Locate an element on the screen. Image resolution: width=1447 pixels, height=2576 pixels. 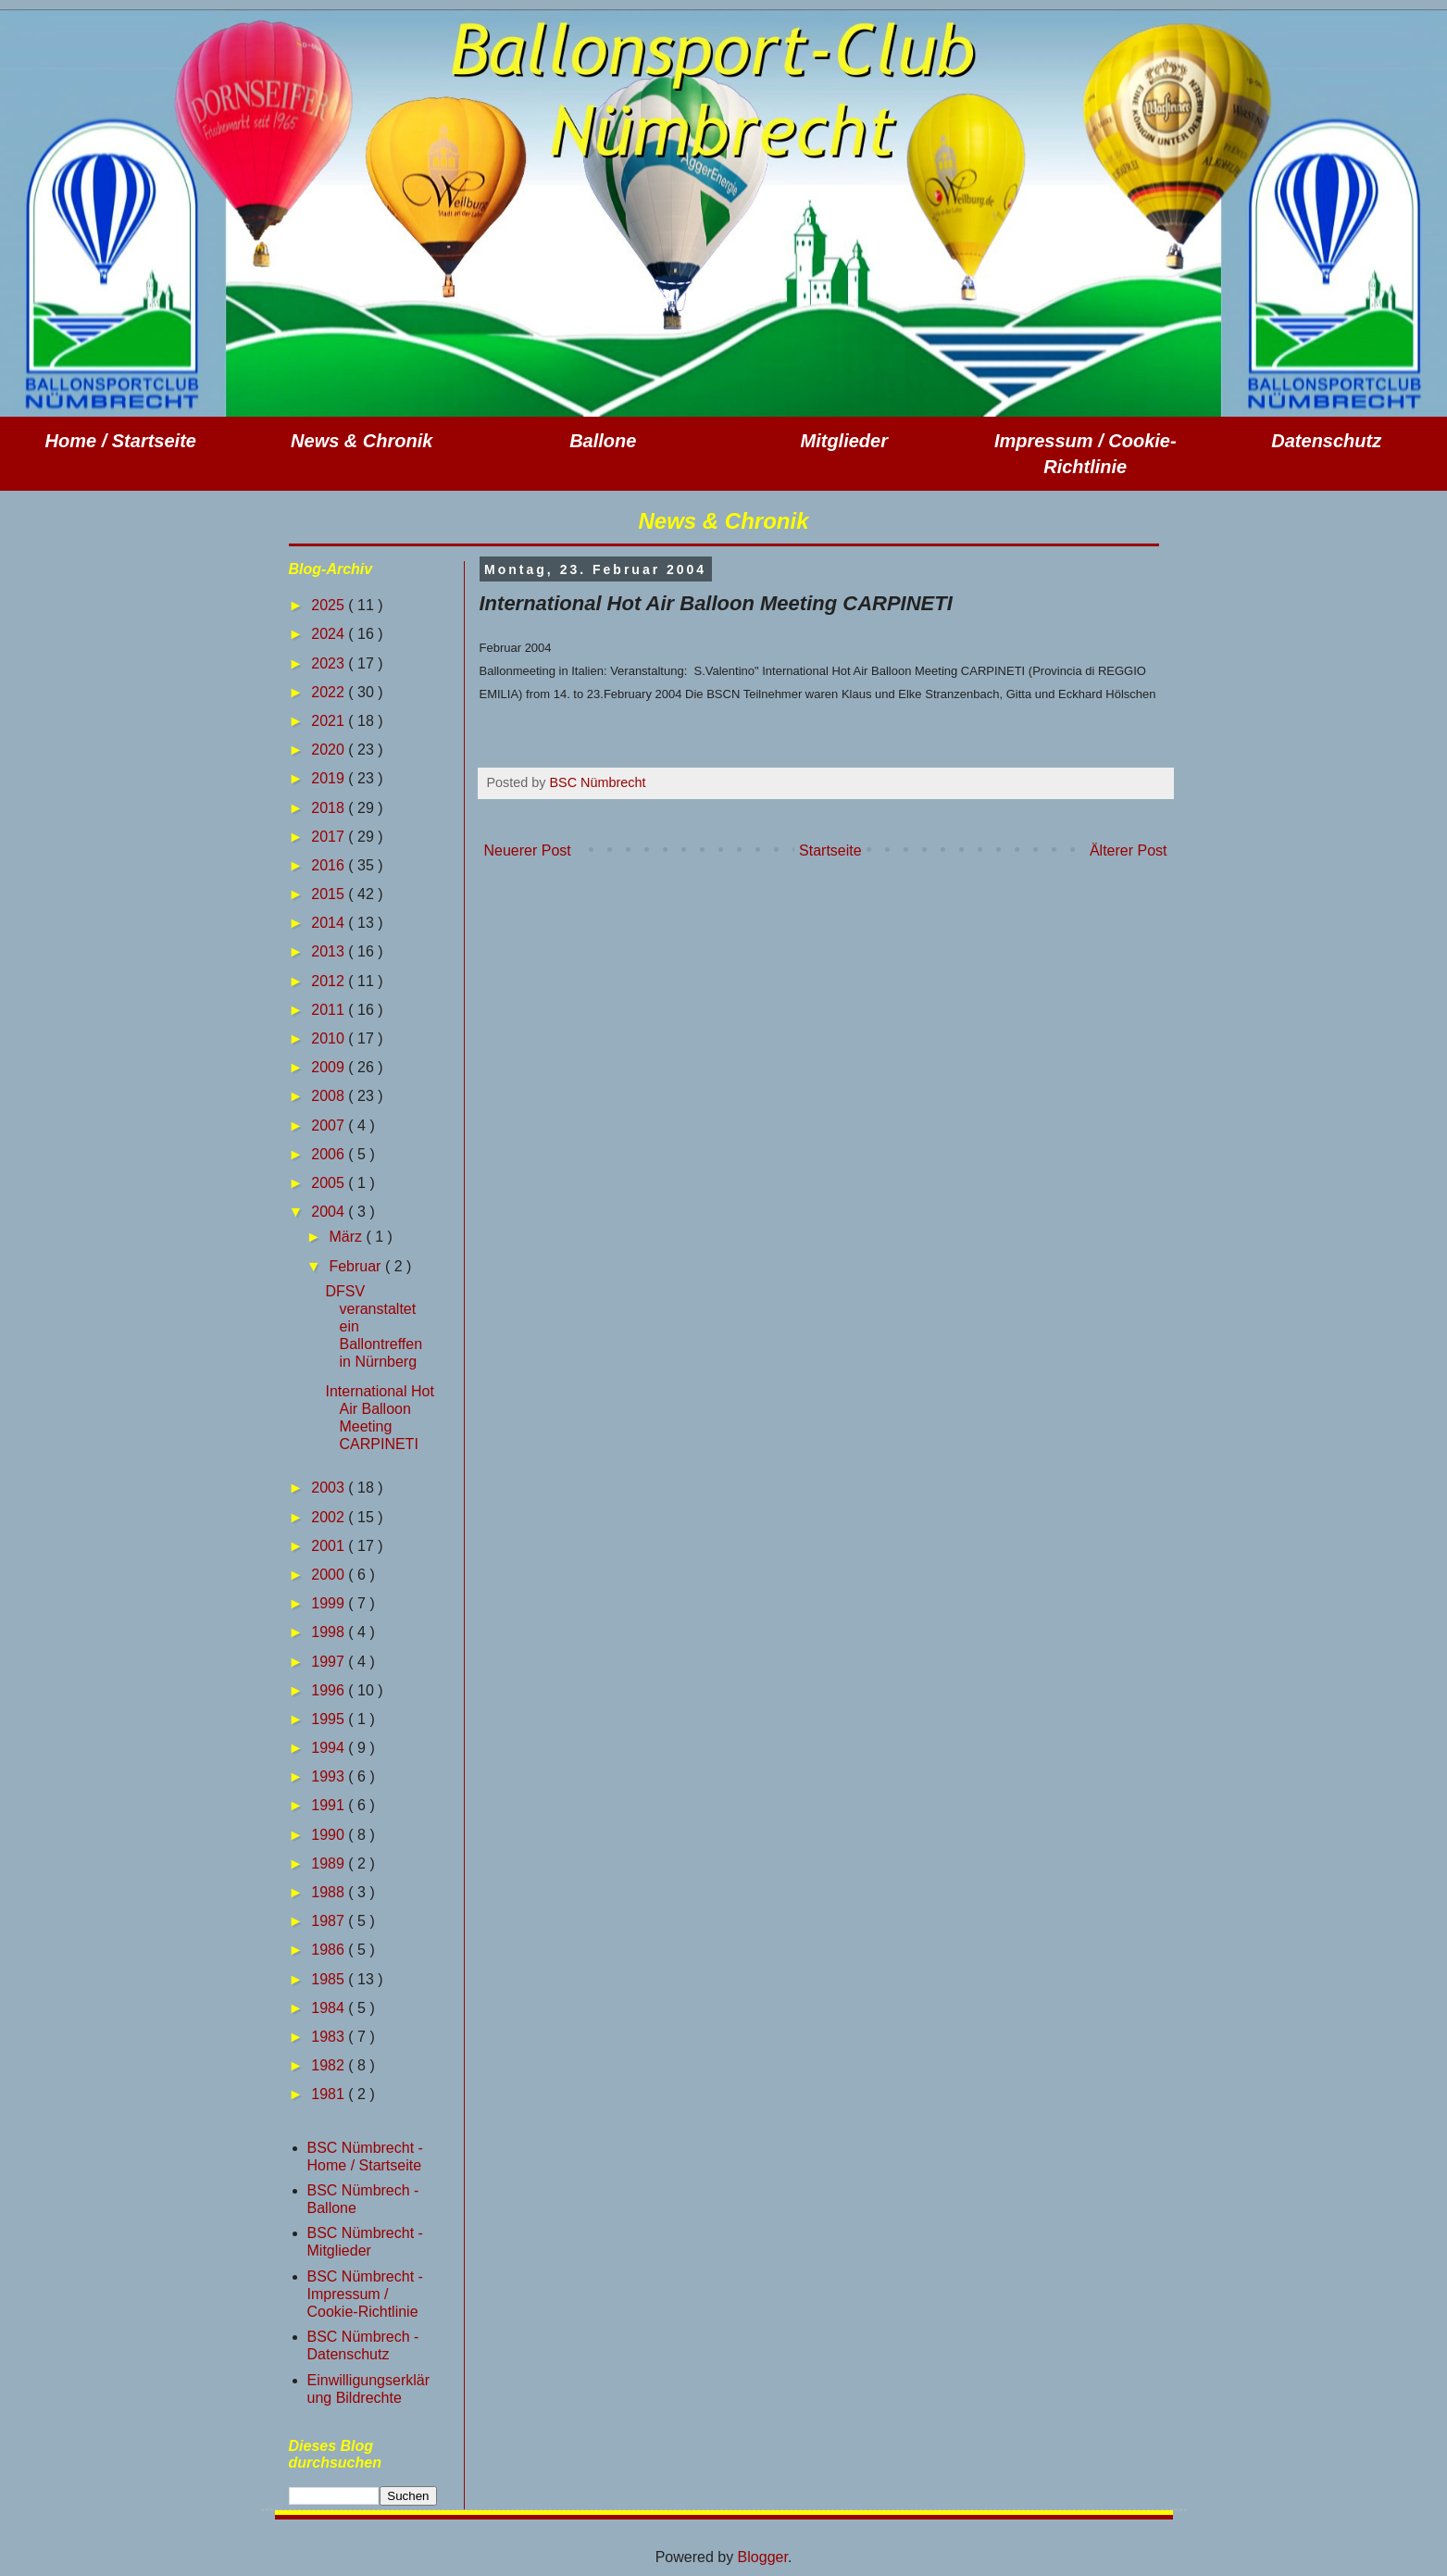
2015 is located at coordinates (329, 894).